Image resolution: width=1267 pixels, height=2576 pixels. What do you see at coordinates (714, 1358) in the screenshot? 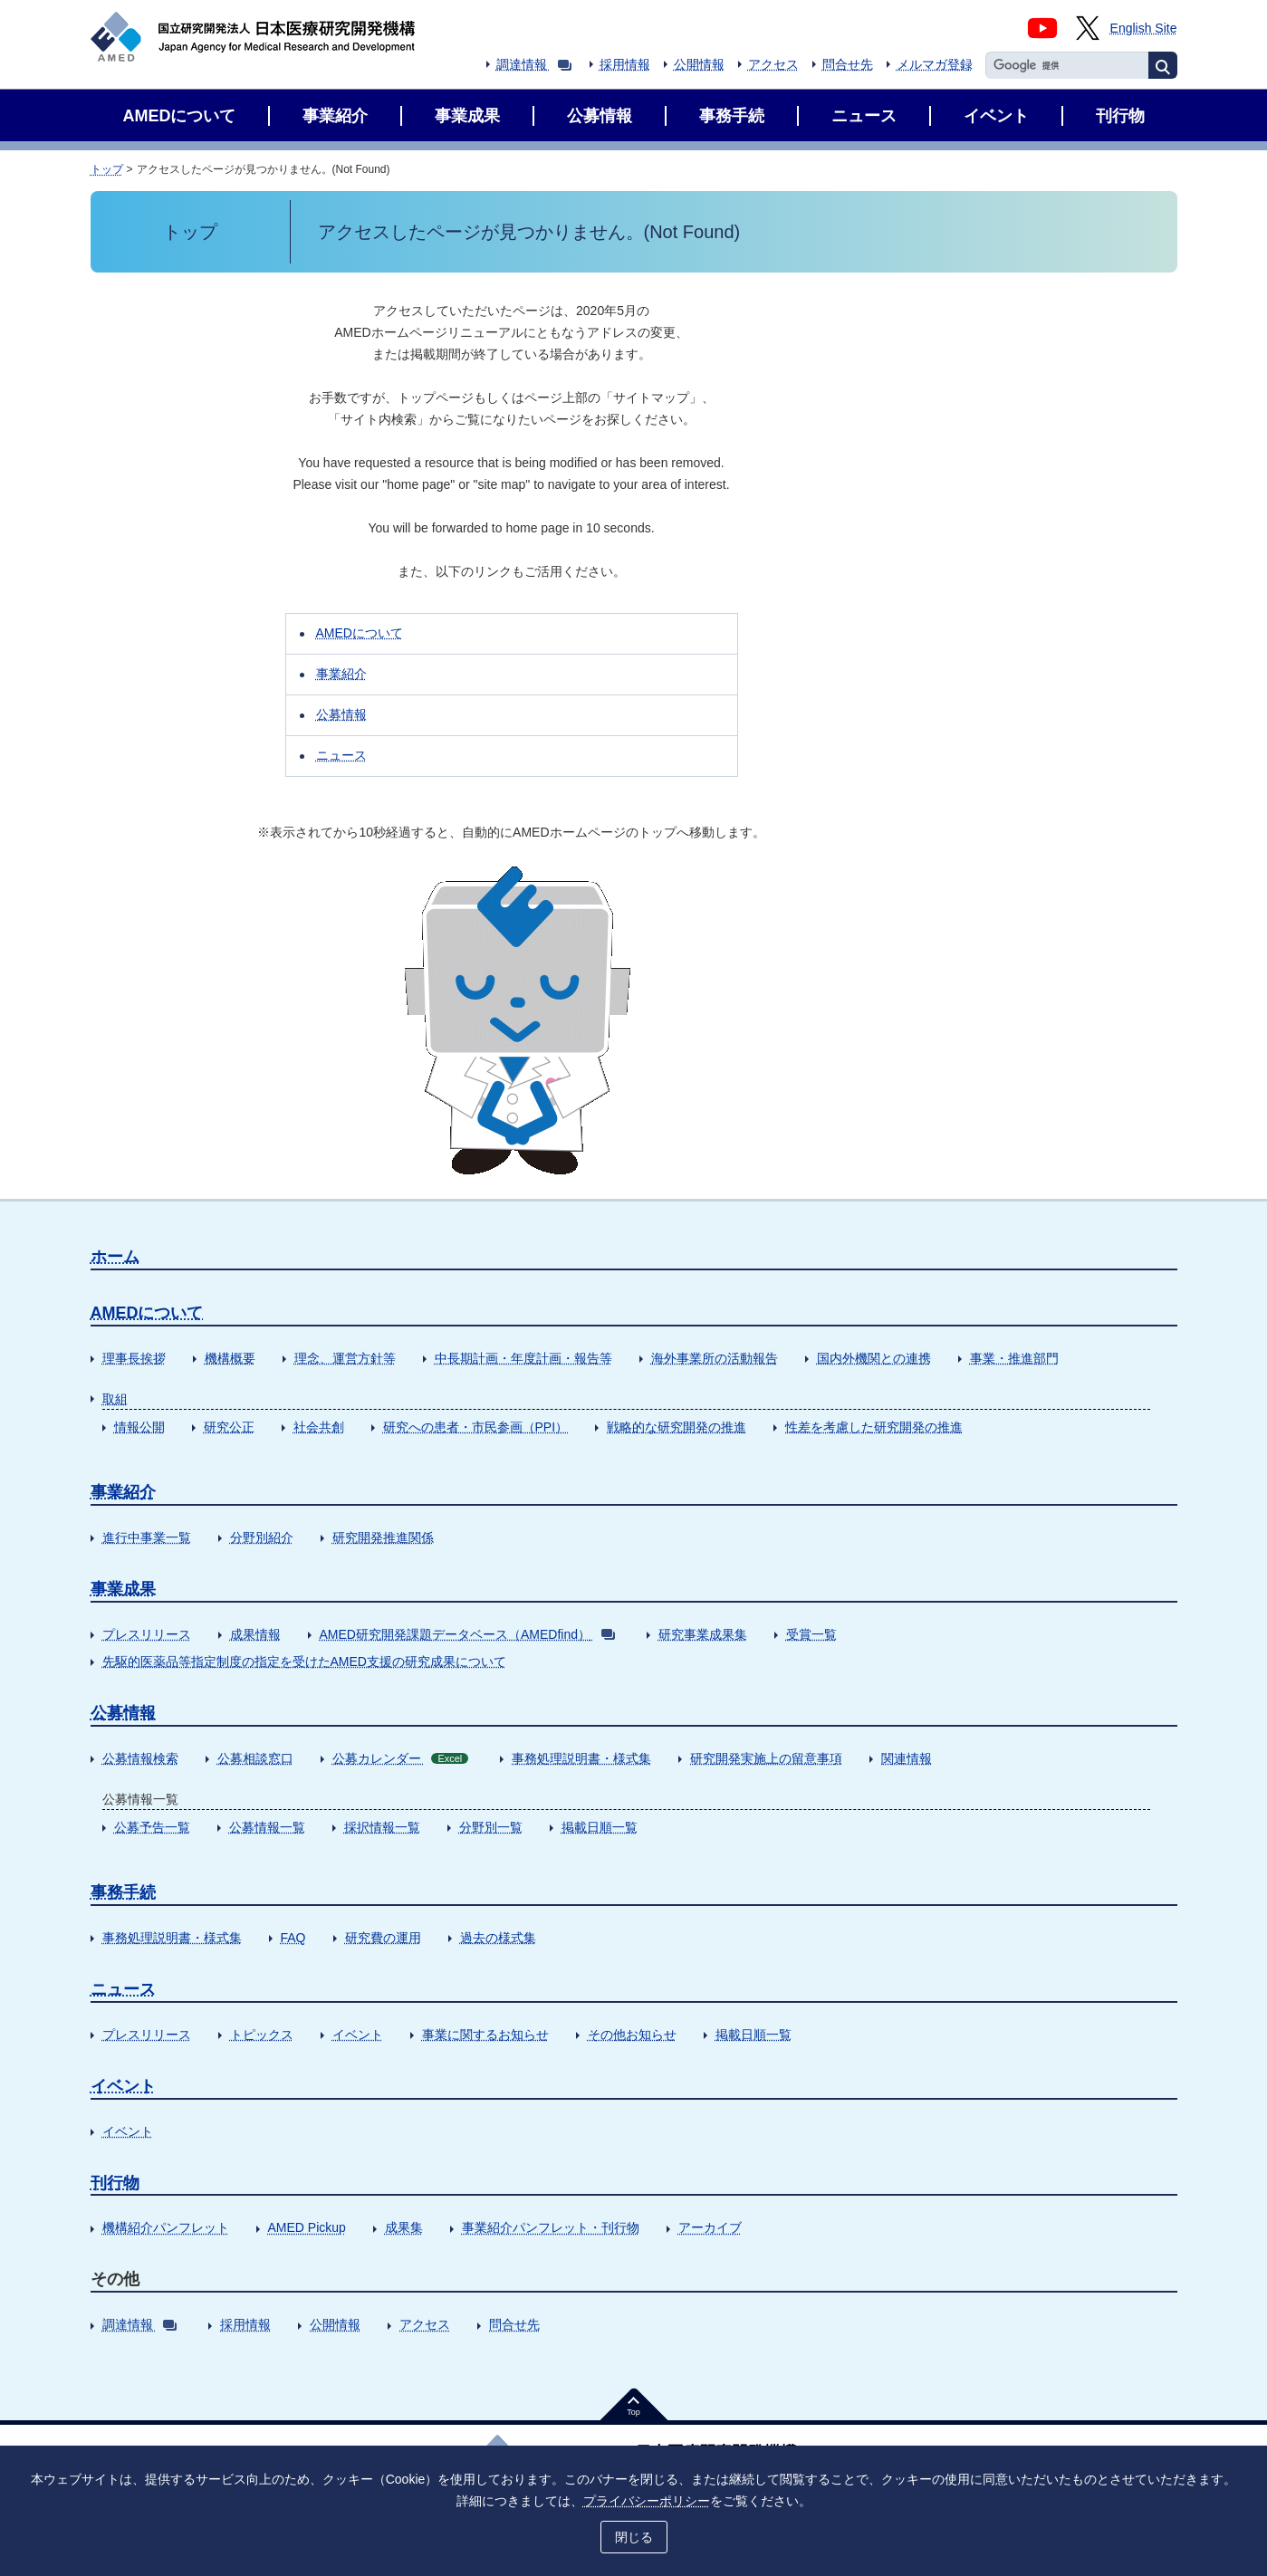
I see `海外事業所の活動報告` at bounding box center [714, 1358].